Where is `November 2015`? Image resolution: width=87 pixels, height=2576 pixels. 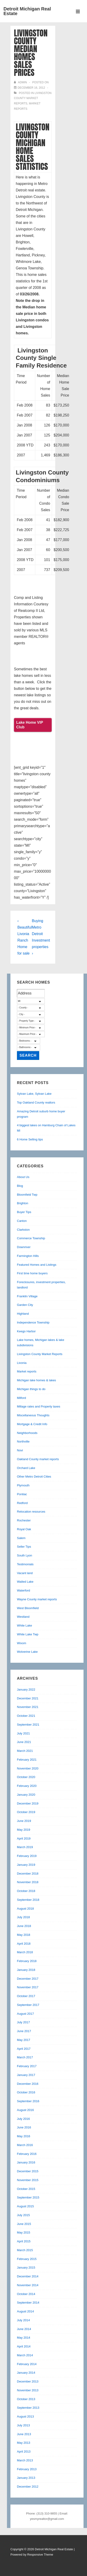
November 2015 is located at coordinates (28, 2180).